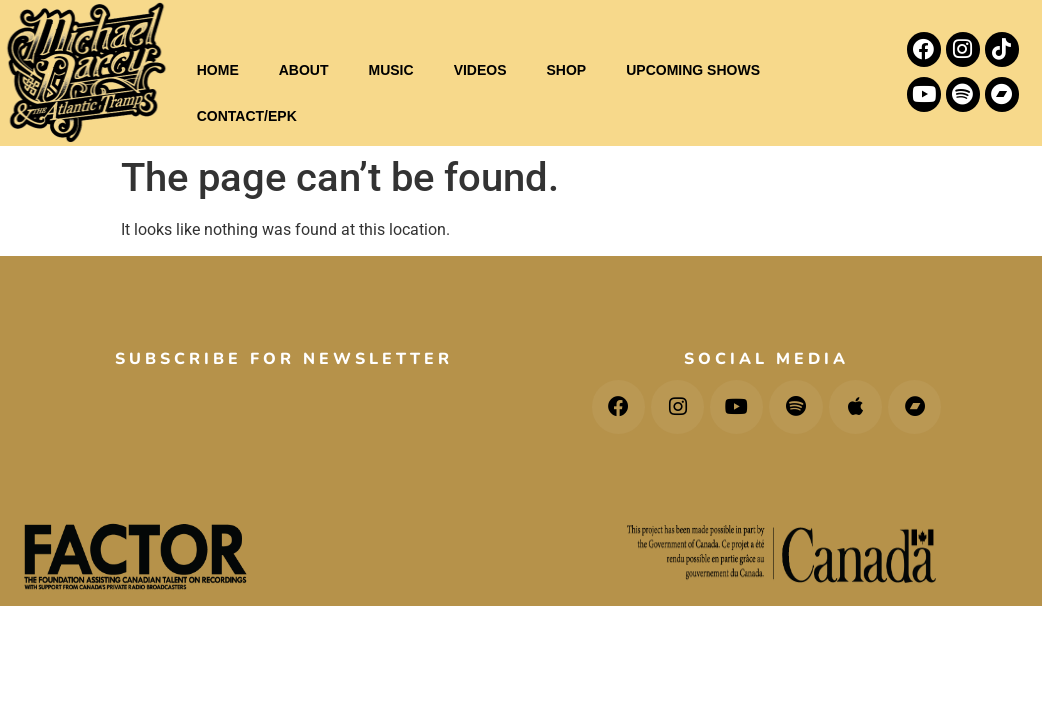 This screenshot has height=720, width=1042. I want to click on CONTACT/EPK, so click(247, 116).